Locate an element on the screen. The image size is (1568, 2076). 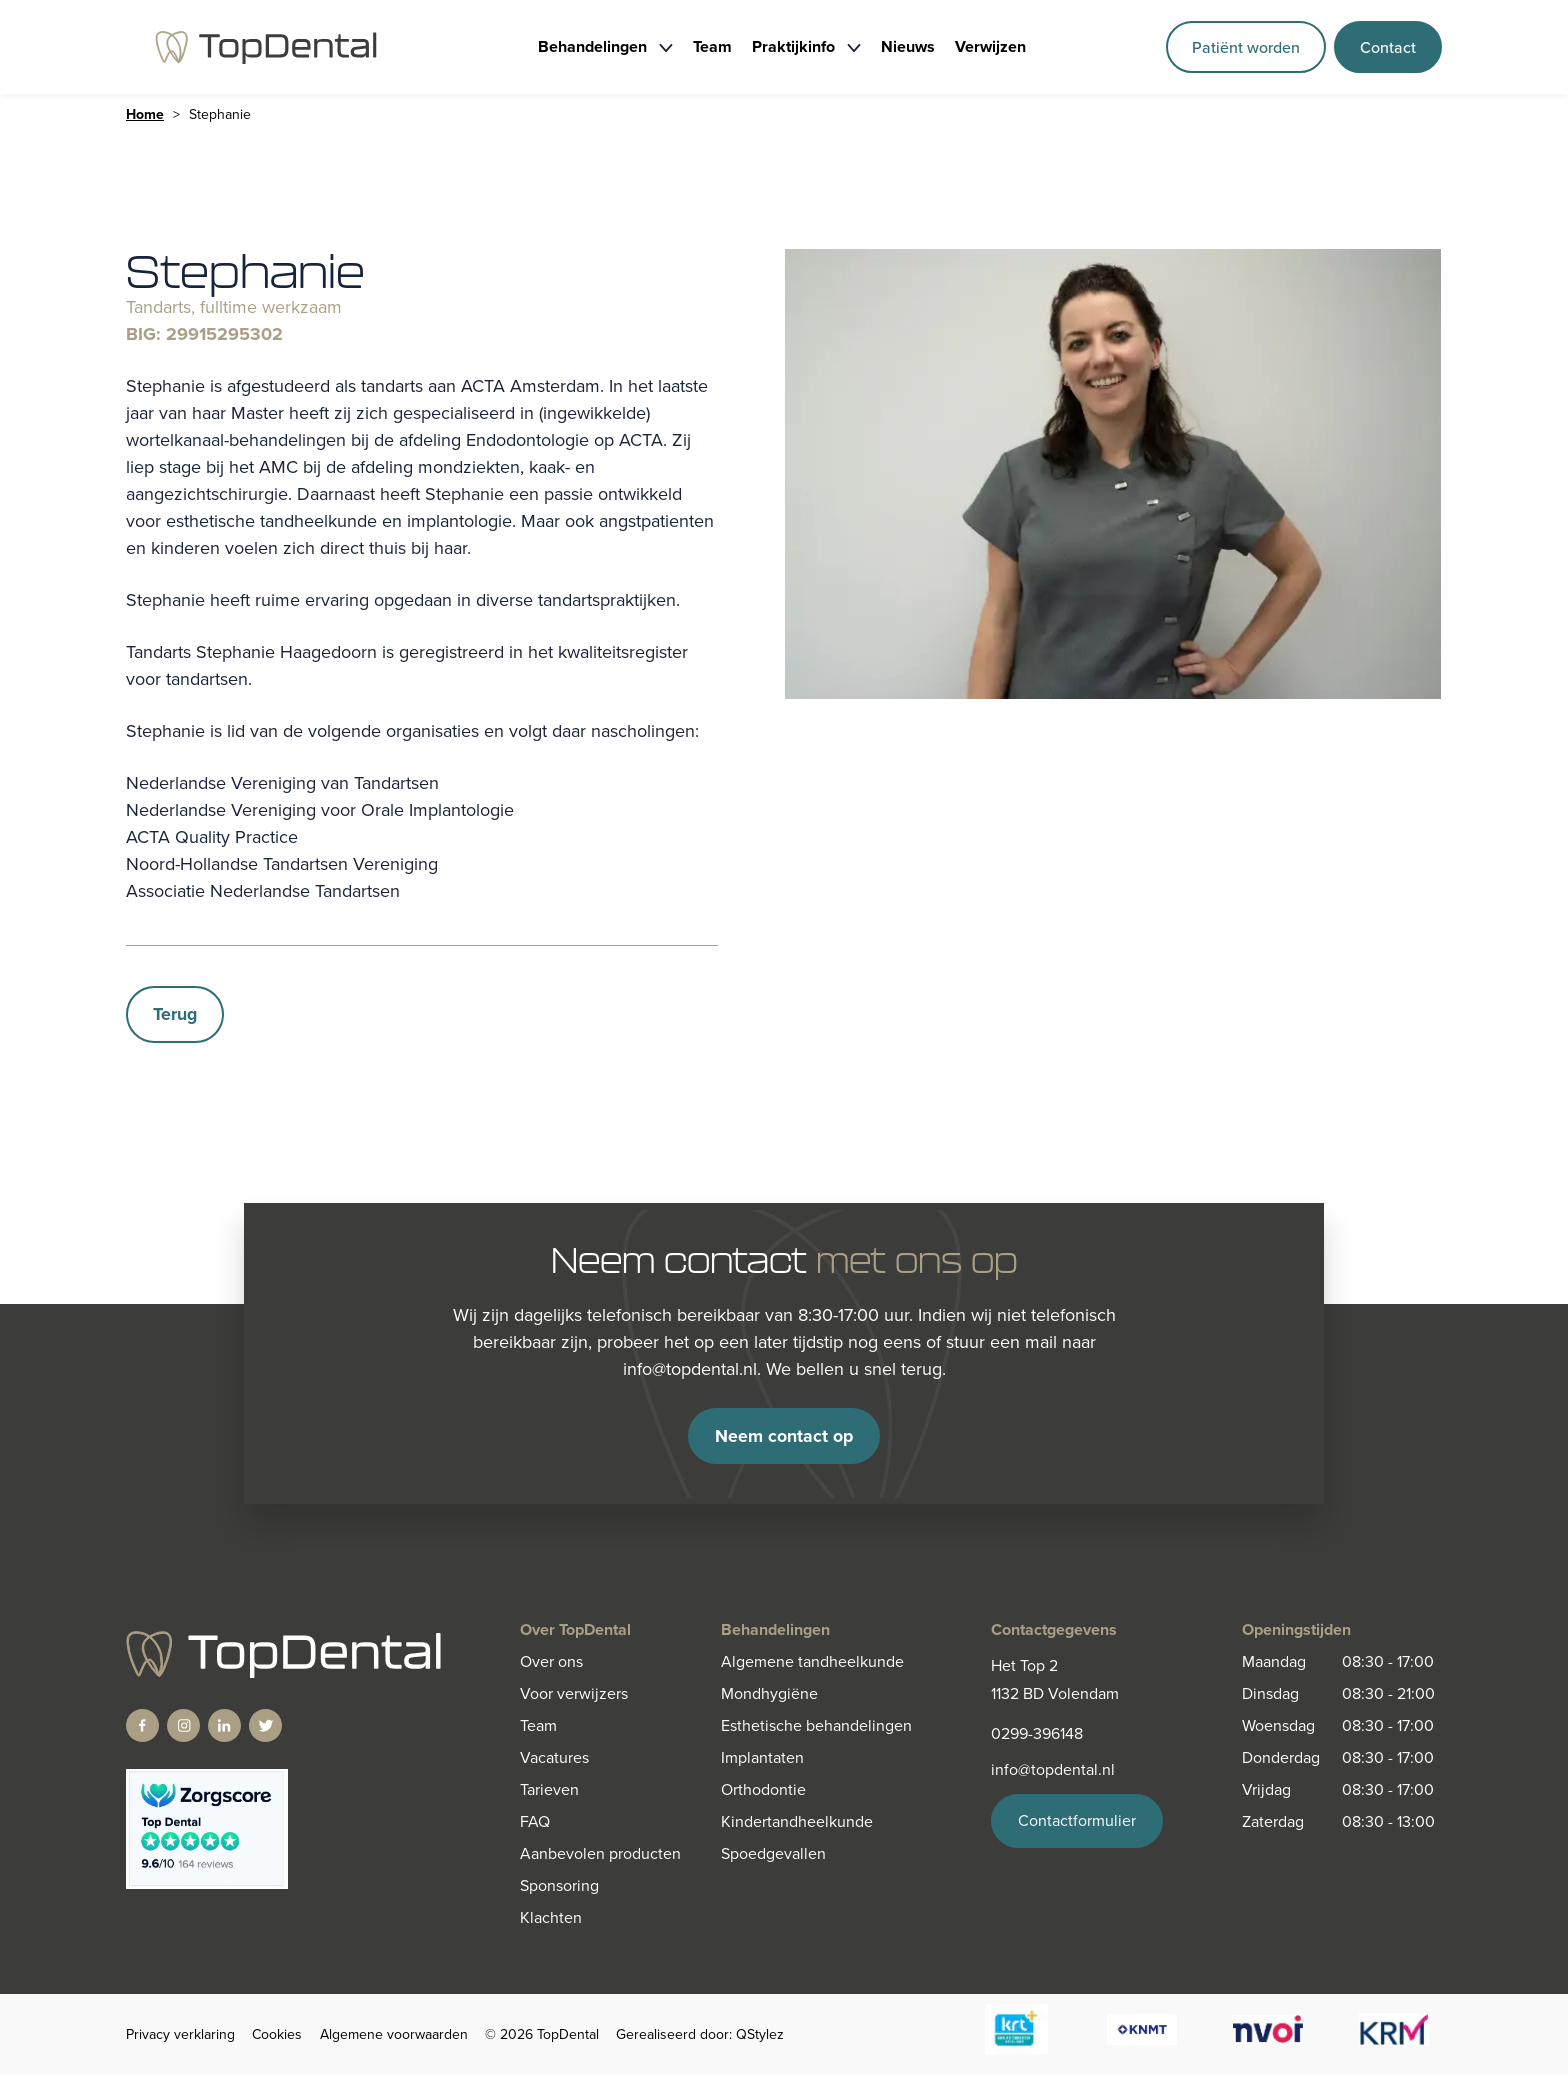
Over ons is located at coordinates (551, 1662).